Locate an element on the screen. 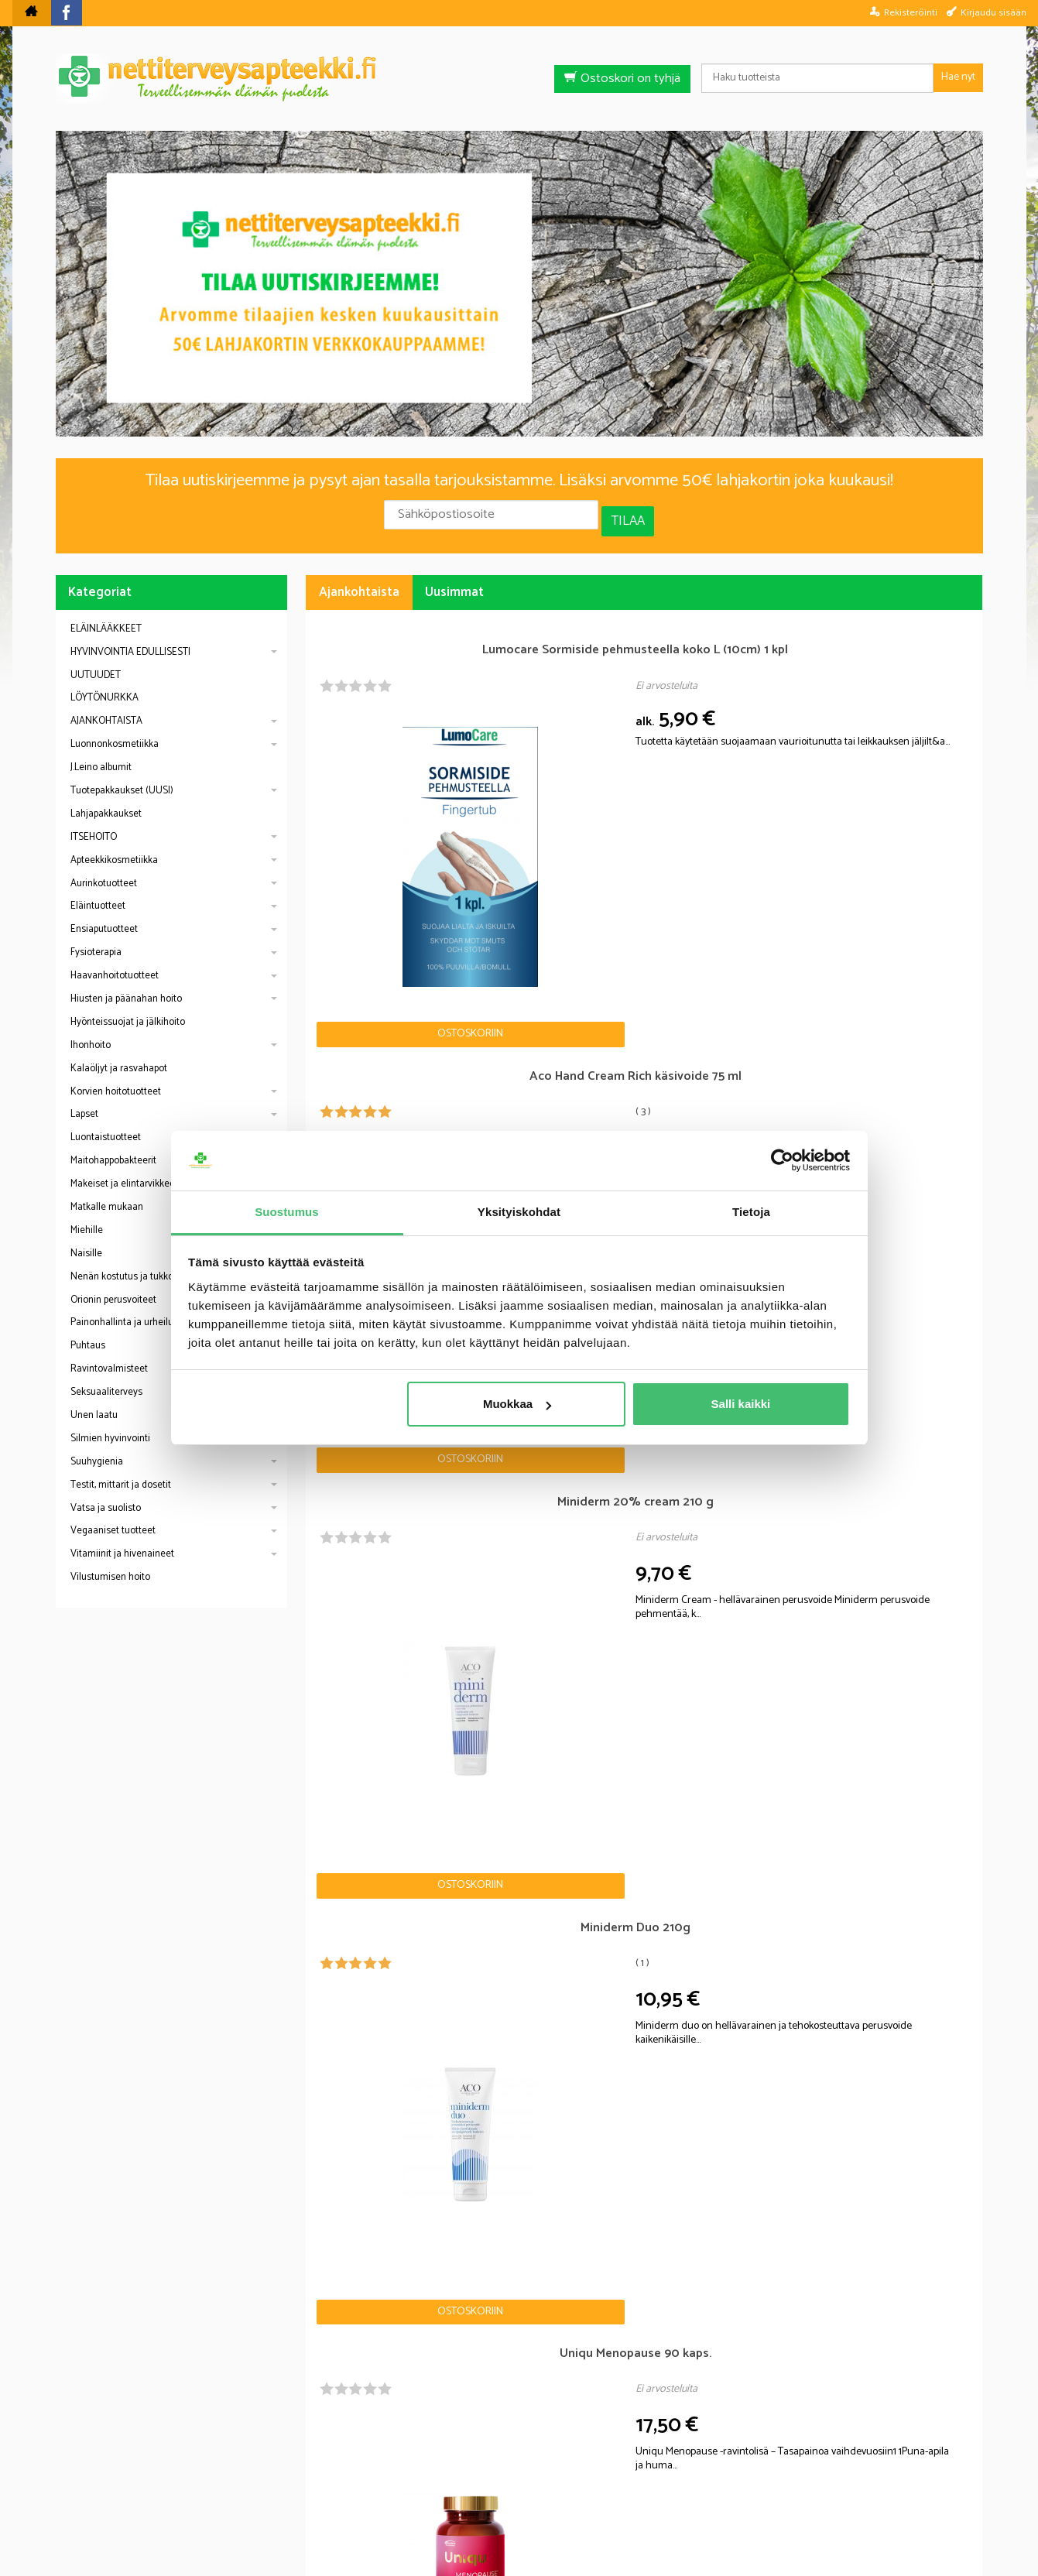 The height and width of the screenshot is (2576, 1038). Nettiapteekki blogi is located at coordinates (124, 1927).